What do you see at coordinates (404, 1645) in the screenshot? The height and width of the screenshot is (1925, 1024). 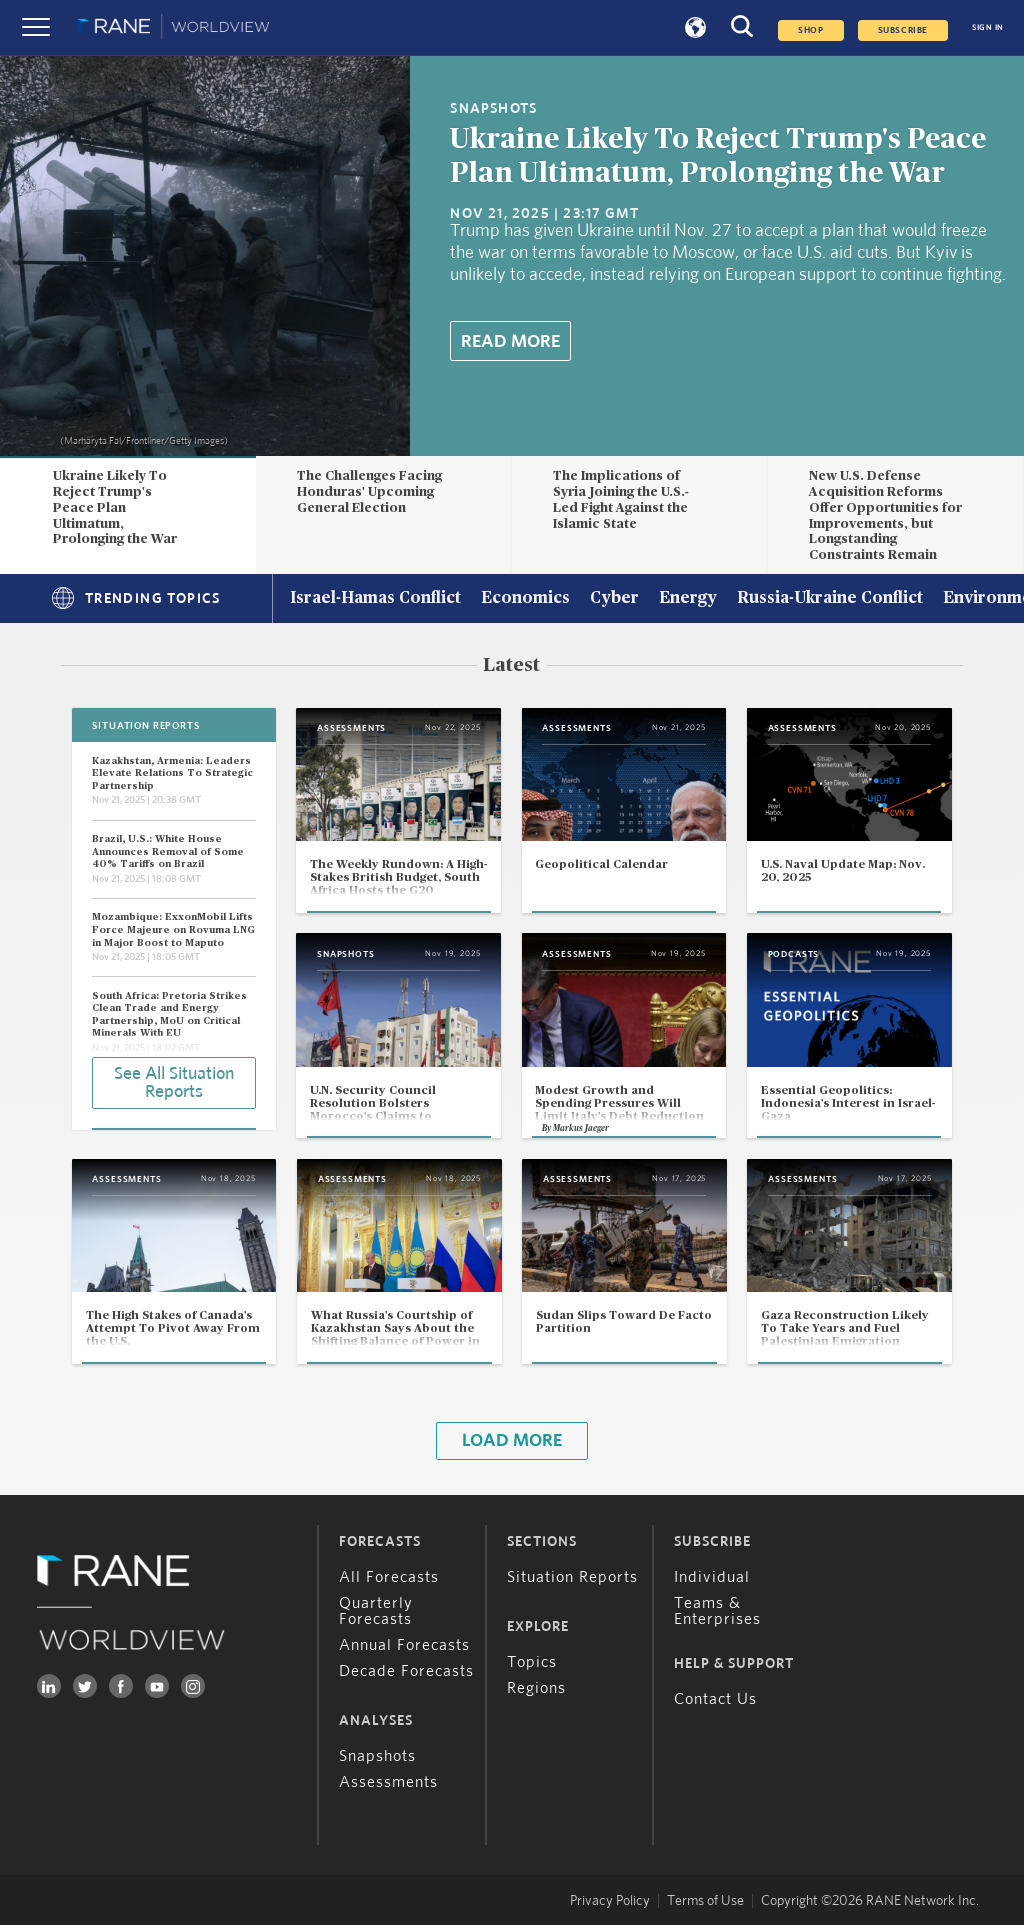 I see `Annual Forecasts` at bounding box center [404, 1645].